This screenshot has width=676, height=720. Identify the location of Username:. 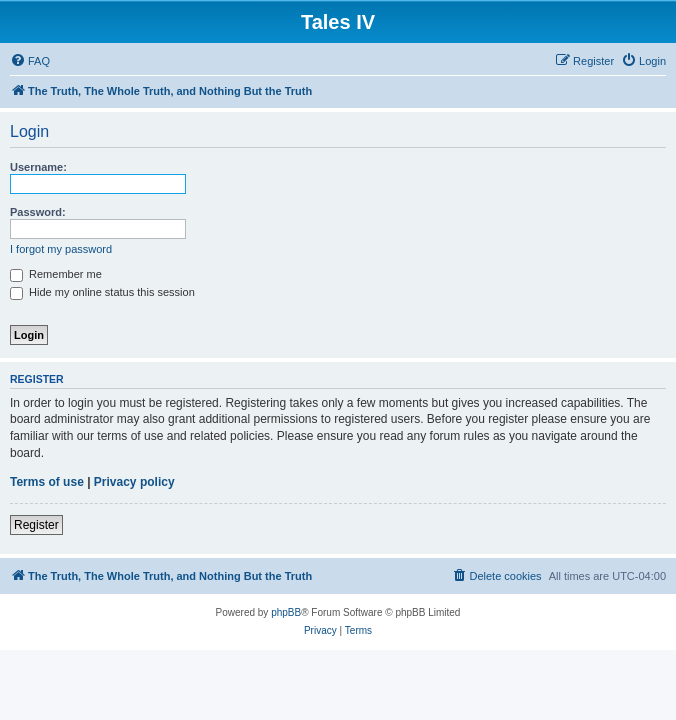
(38, 167).